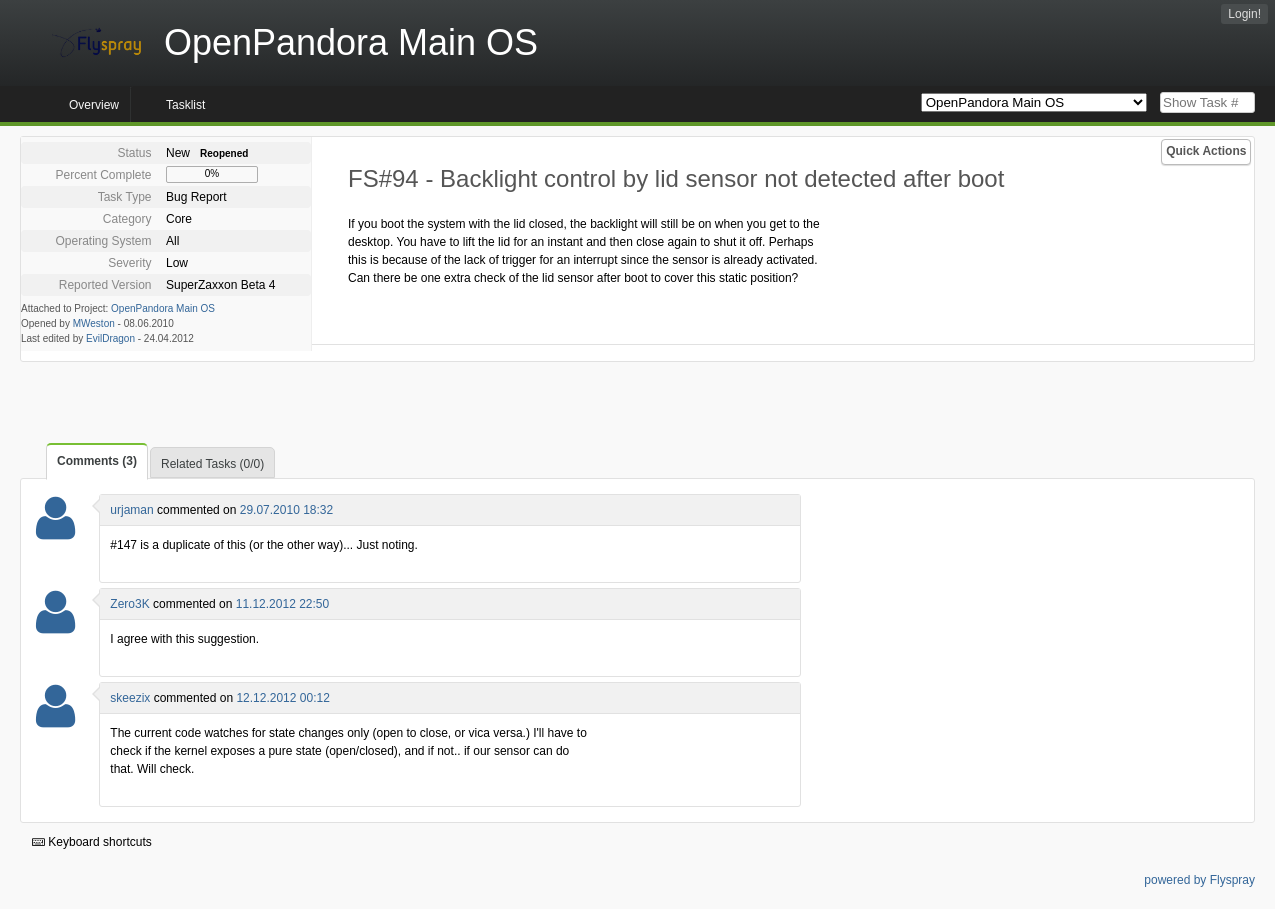 The height and width of the screenshot is (909, 1275). What do you see at coordinates (110, 338) in the screenshot?
I see `EvilDragon` at bounding box center [110, 338].